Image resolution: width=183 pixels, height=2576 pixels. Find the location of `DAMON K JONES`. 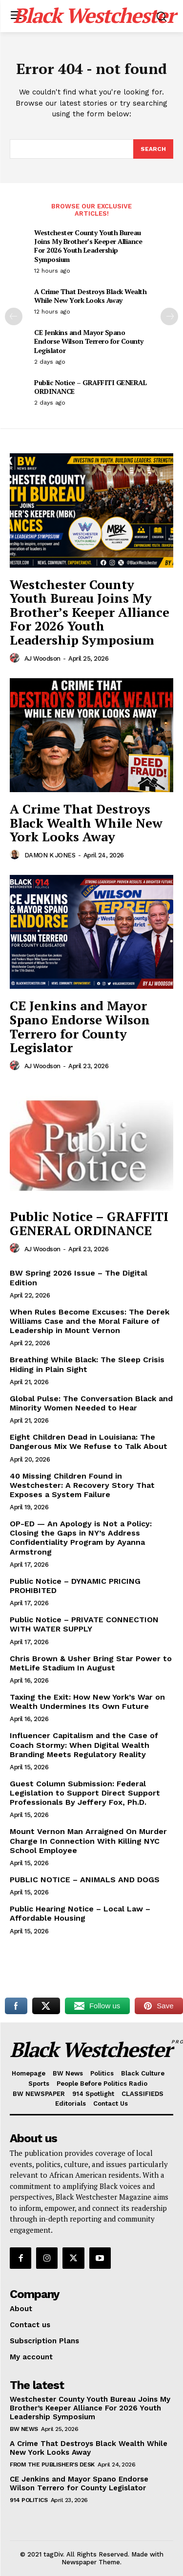

DAMON K JONES is located at coordinates (50, 855).